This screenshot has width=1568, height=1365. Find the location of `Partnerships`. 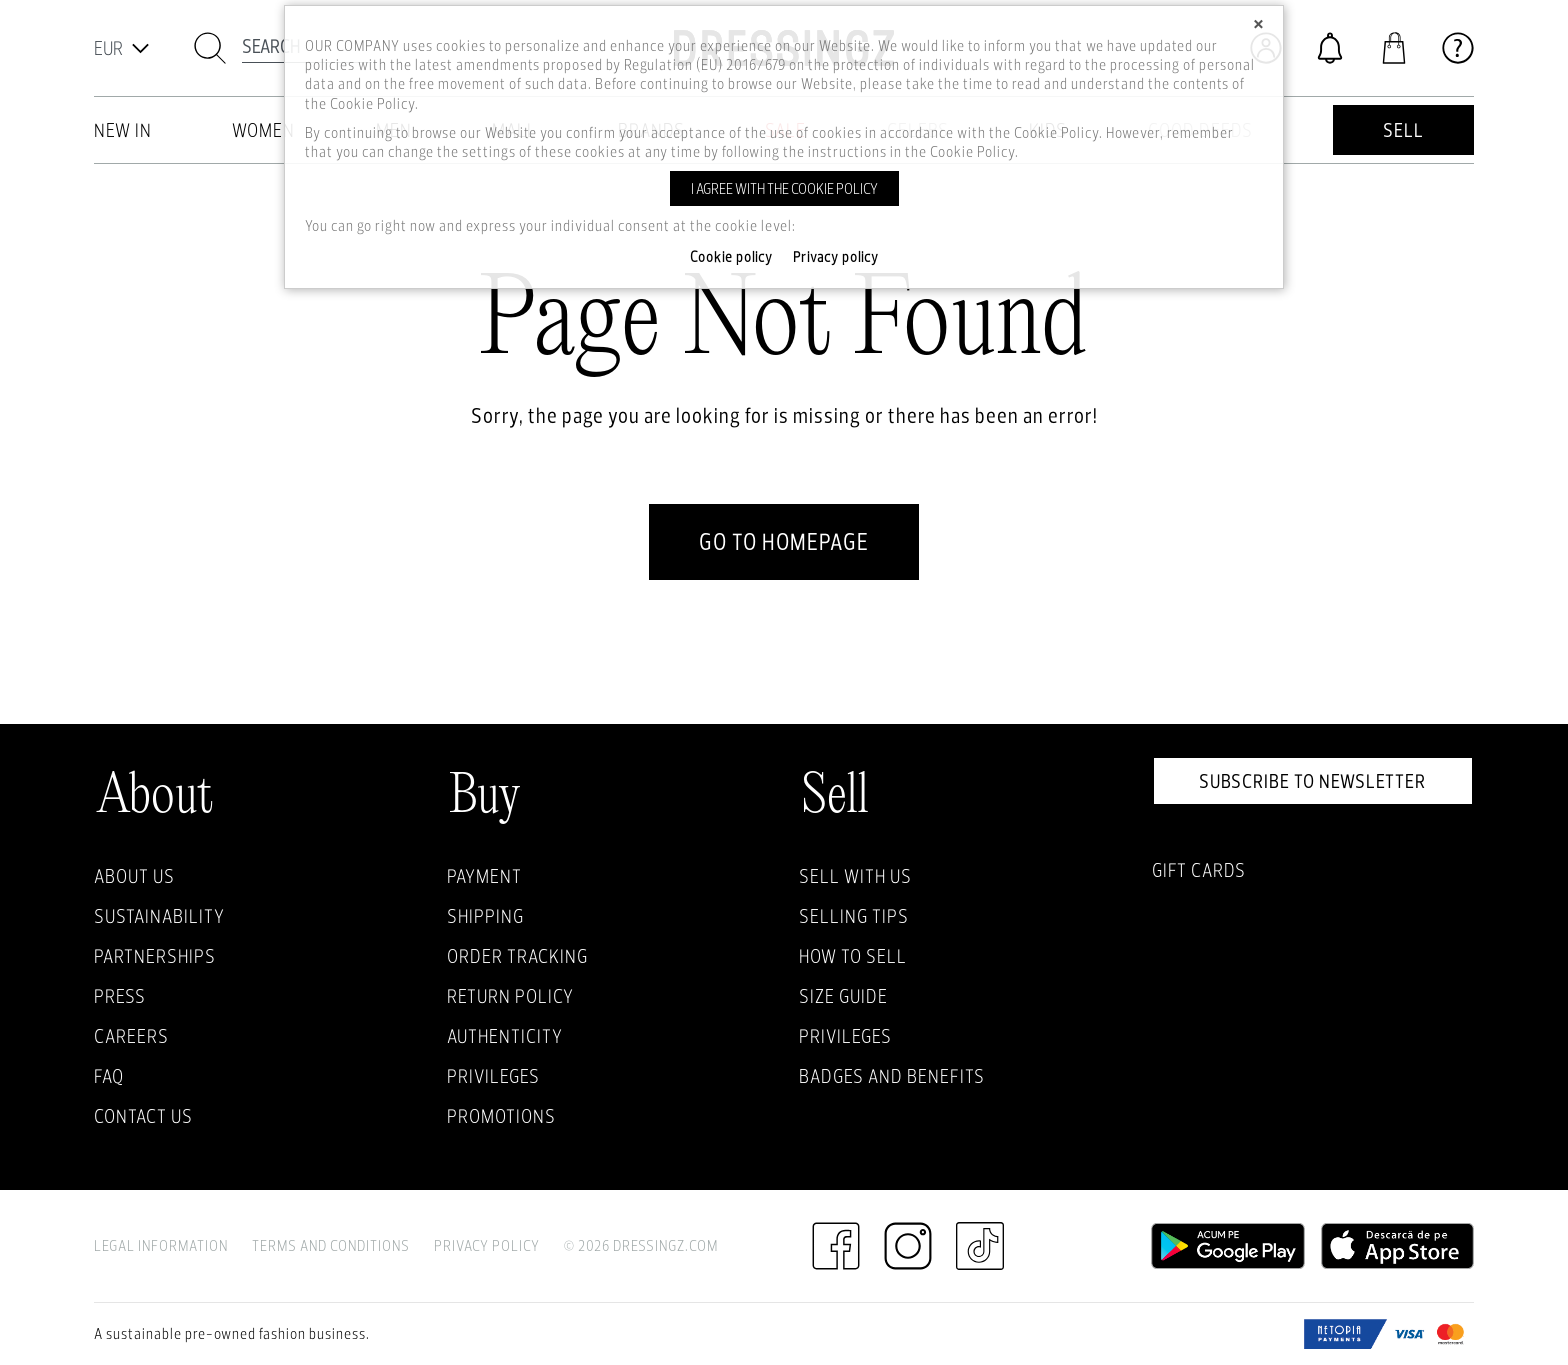

Partnerships is located at coordinates (155, 956).